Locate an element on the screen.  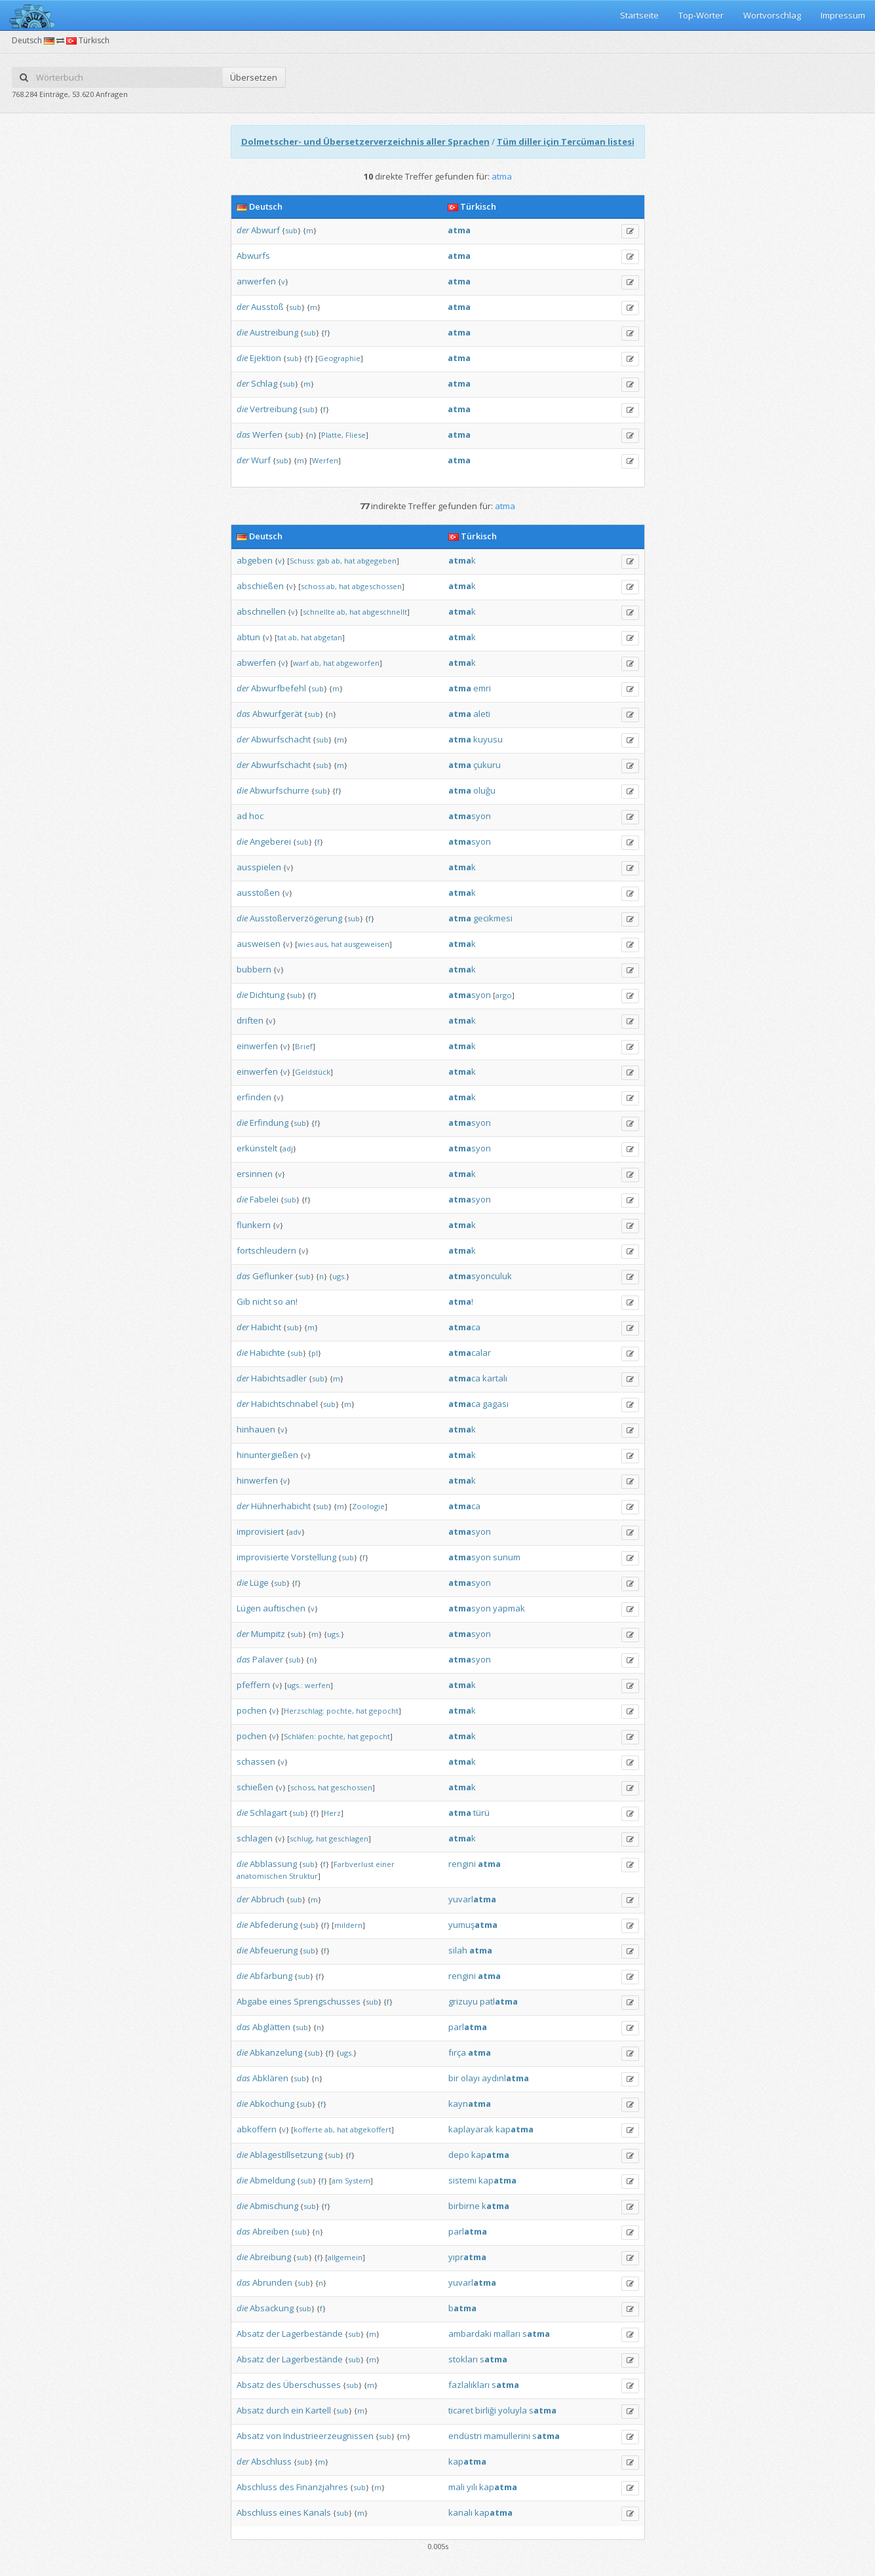
Abglätten is located at coordinates (271, 2027).